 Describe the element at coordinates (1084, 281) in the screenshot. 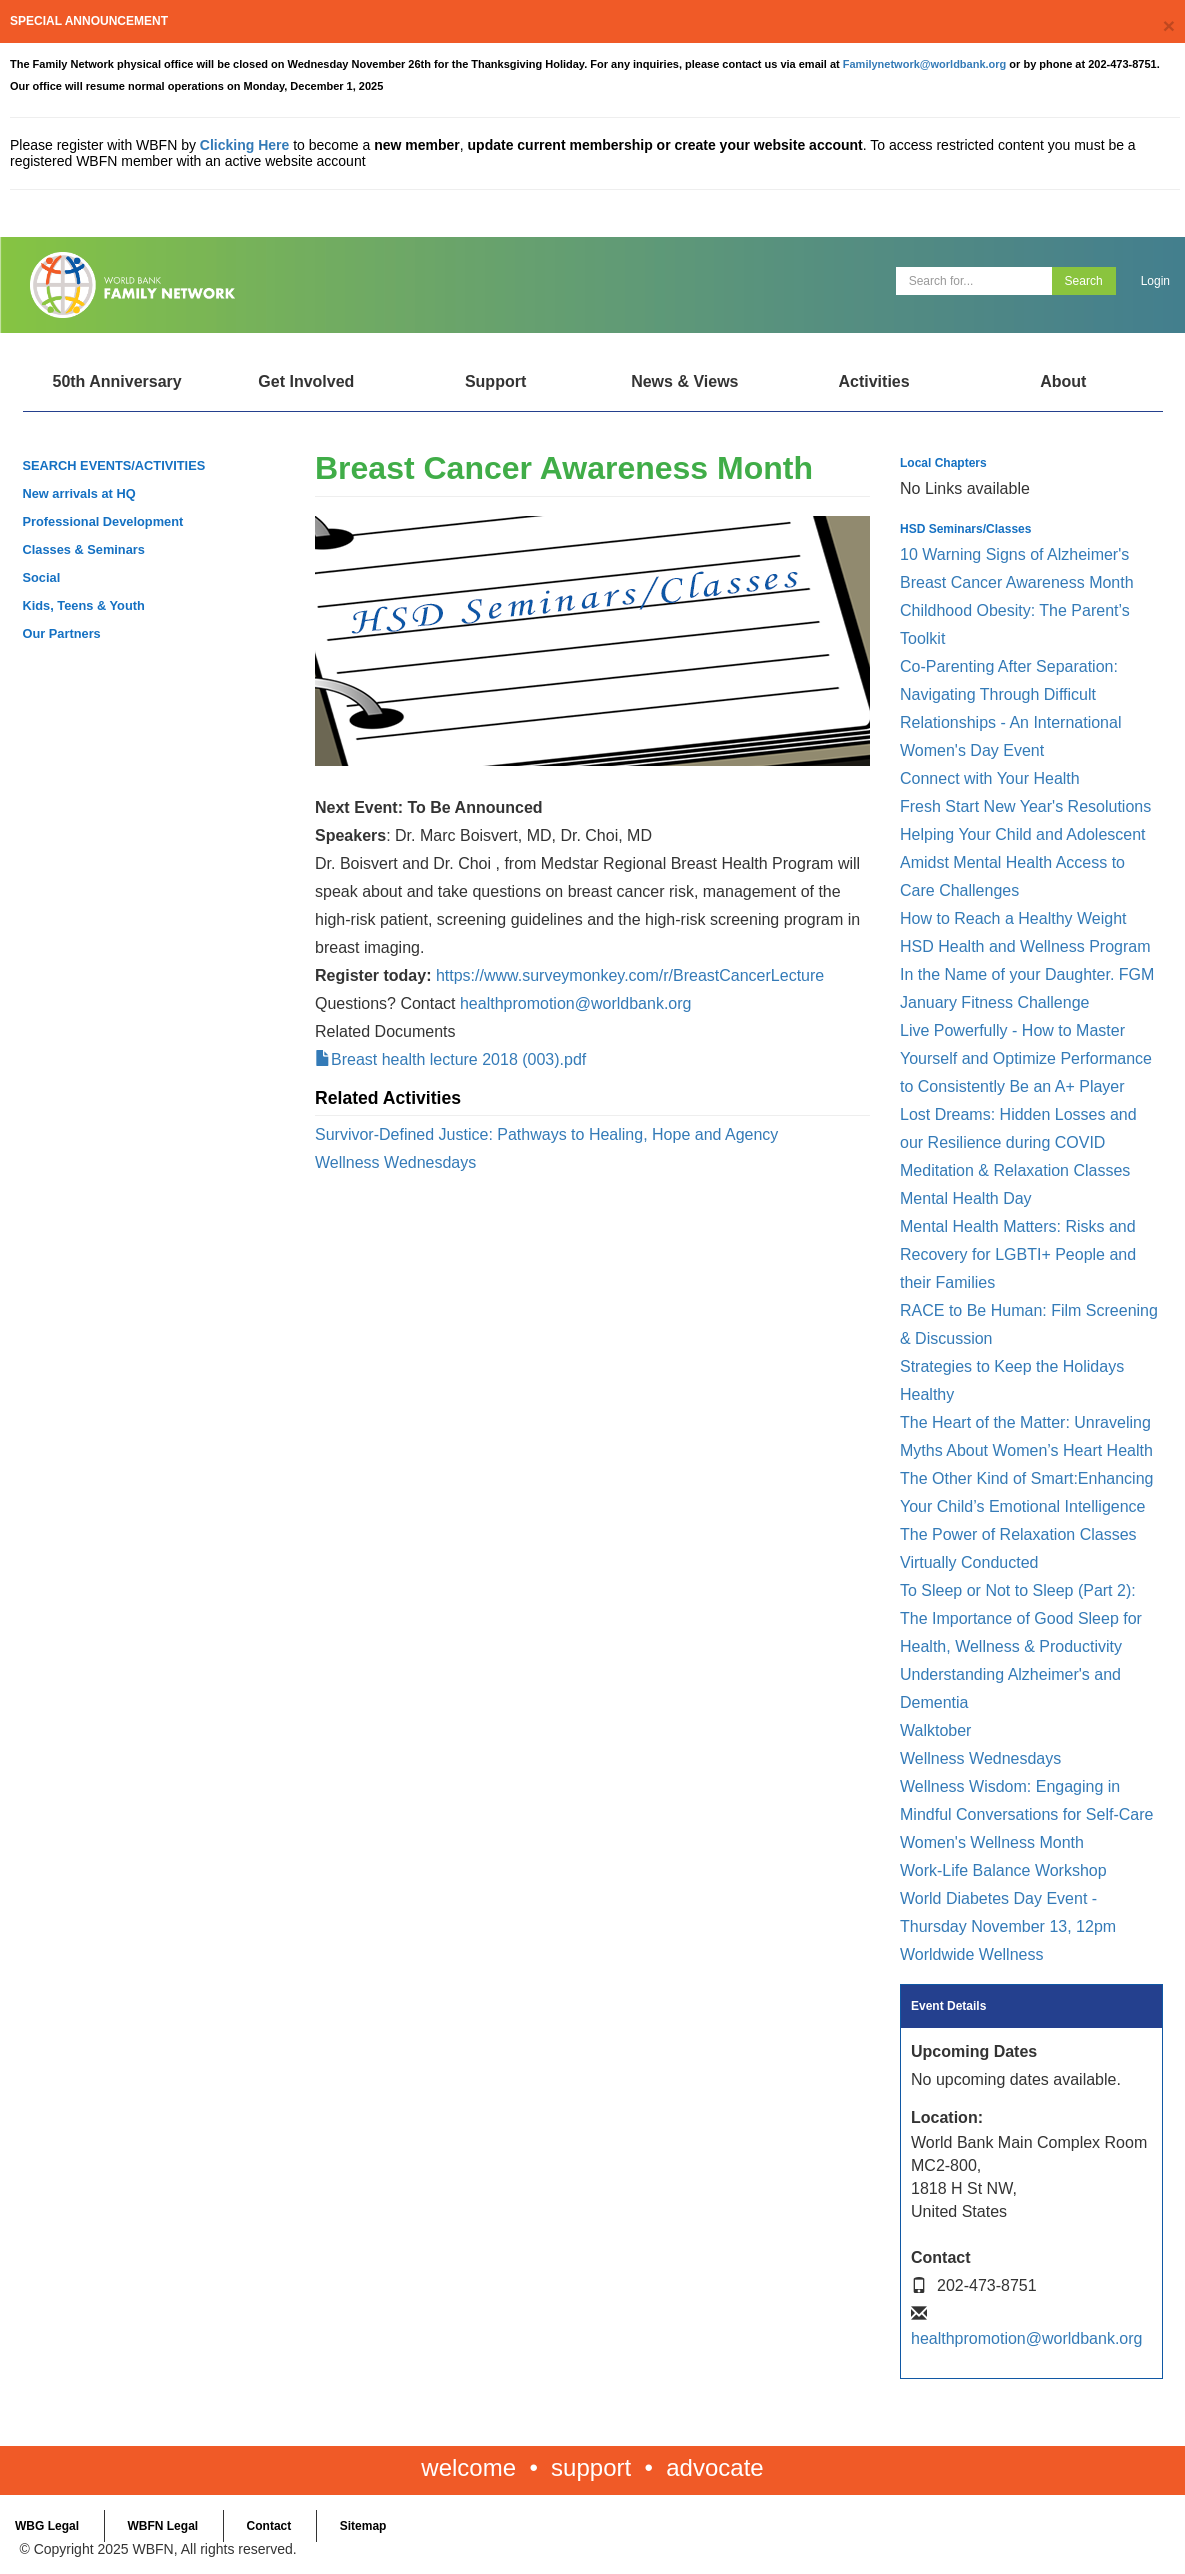

I see `Search` at that location.